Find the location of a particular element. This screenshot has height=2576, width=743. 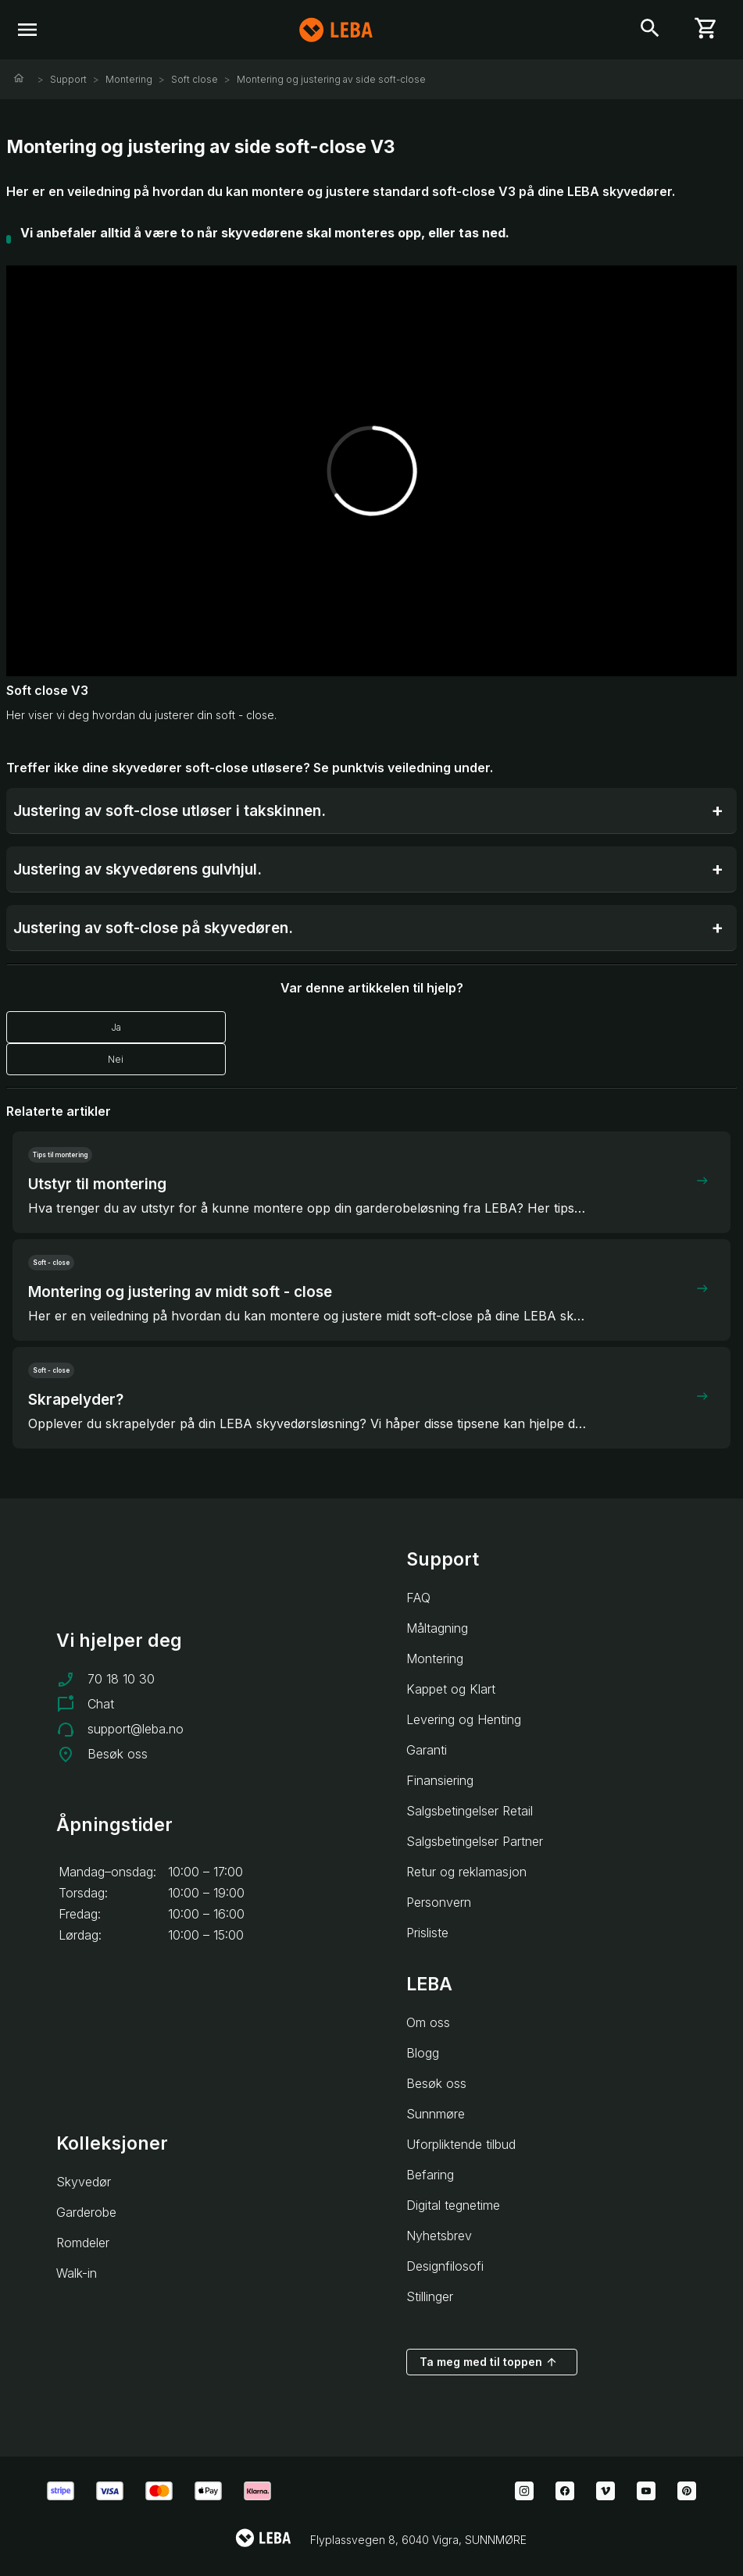

Måltagning is located at coordinates (437, 1628).